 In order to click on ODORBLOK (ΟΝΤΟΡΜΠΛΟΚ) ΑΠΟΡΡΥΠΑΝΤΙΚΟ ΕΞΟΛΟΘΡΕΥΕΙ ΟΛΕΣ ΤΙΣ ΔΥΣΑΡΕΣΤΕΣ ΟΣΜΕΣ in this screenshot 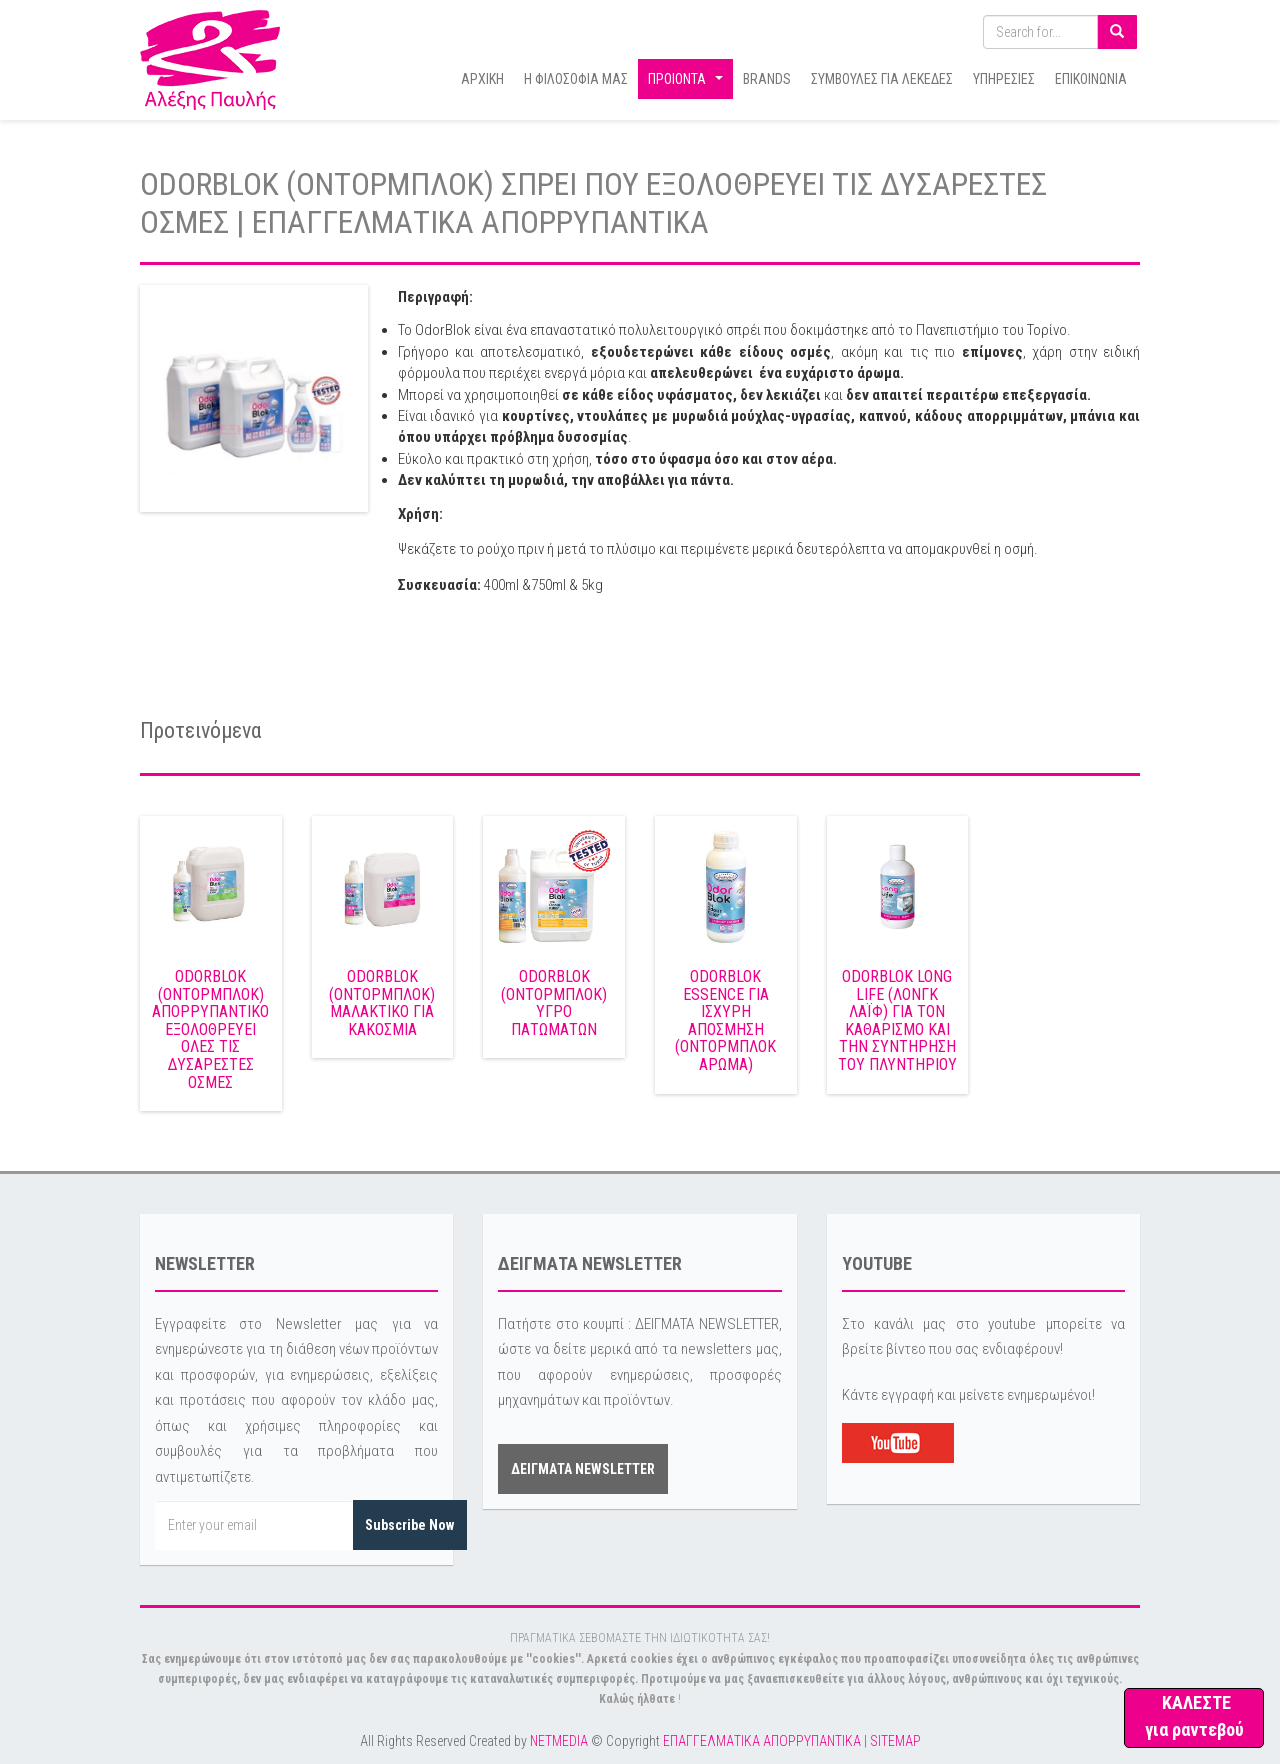, I will do `click(210, 1029)`.